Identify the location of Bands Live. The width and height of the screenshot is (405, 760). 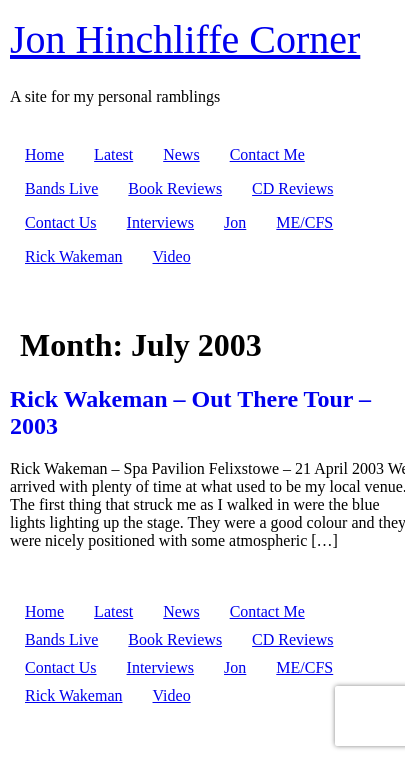
(61, 188).